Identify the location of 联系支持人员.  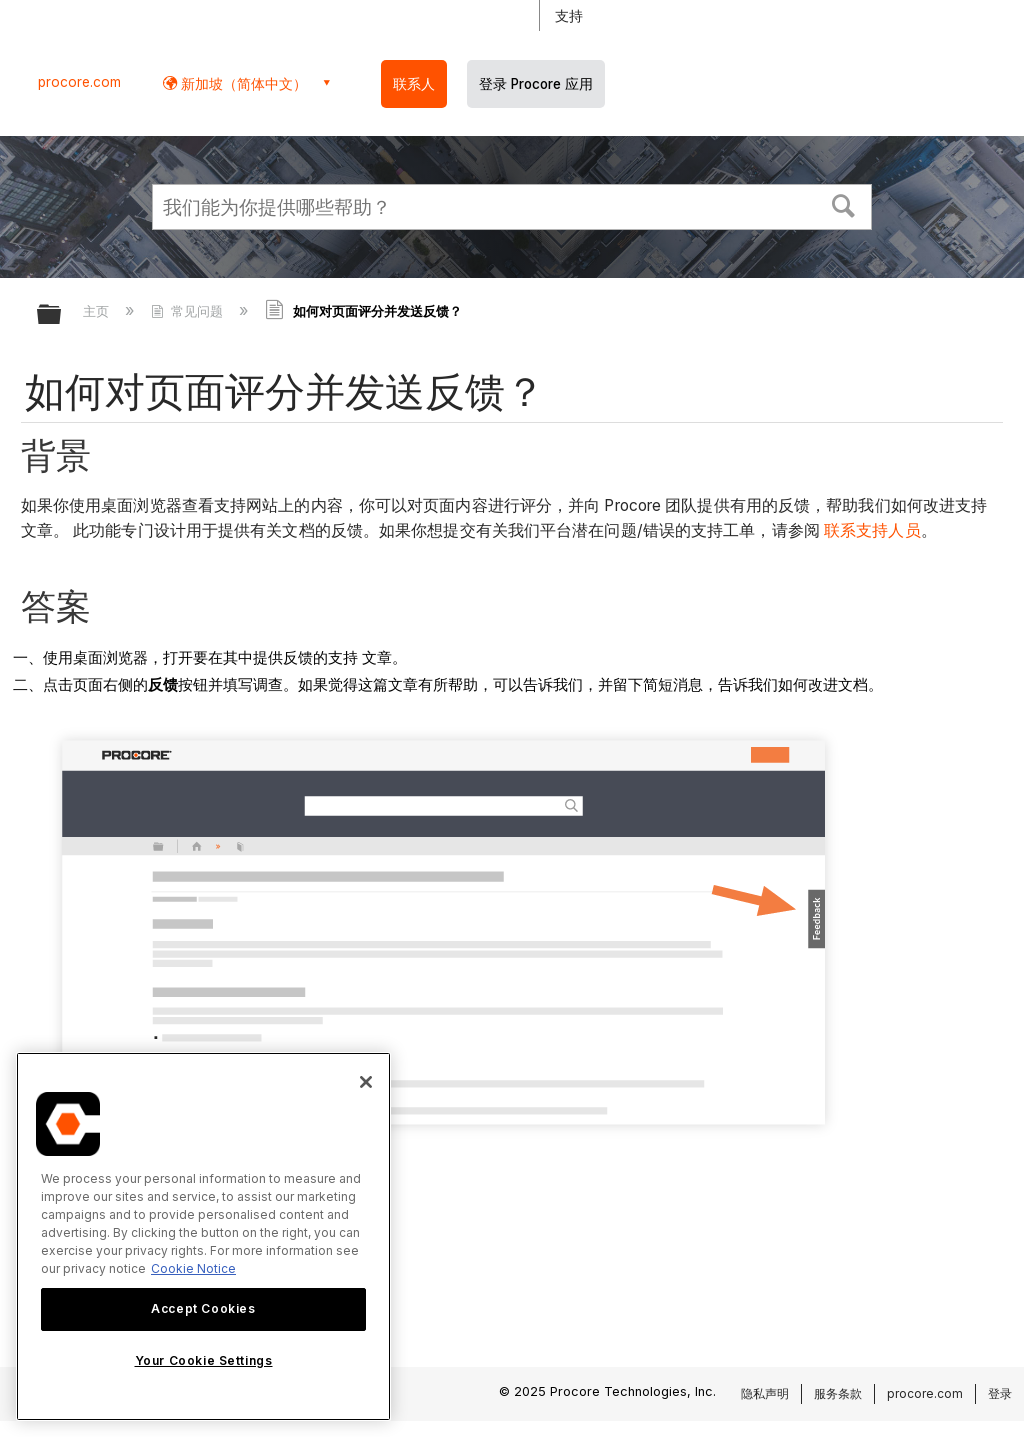
(872, 530).